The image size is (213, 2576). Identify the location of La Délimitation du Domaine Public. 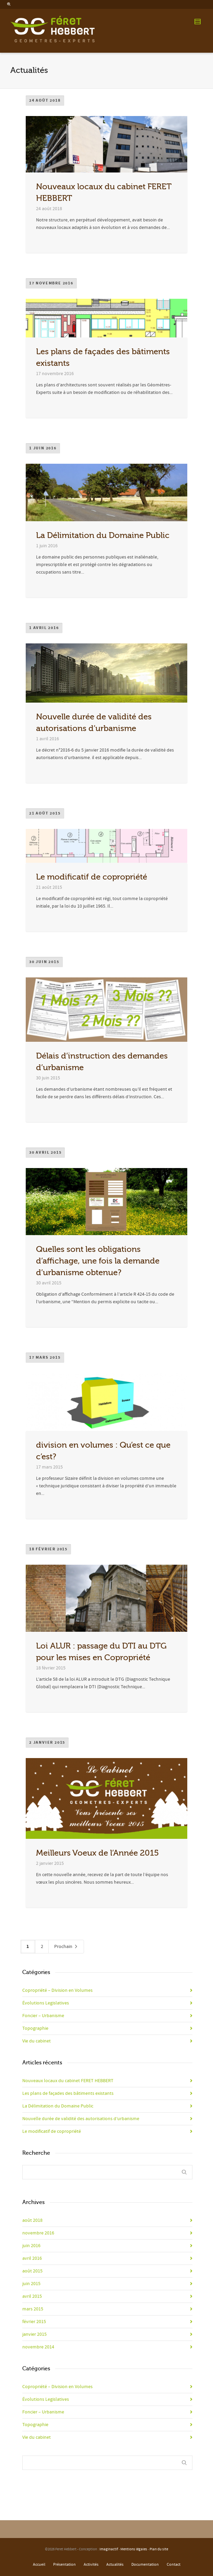
(102, 535).